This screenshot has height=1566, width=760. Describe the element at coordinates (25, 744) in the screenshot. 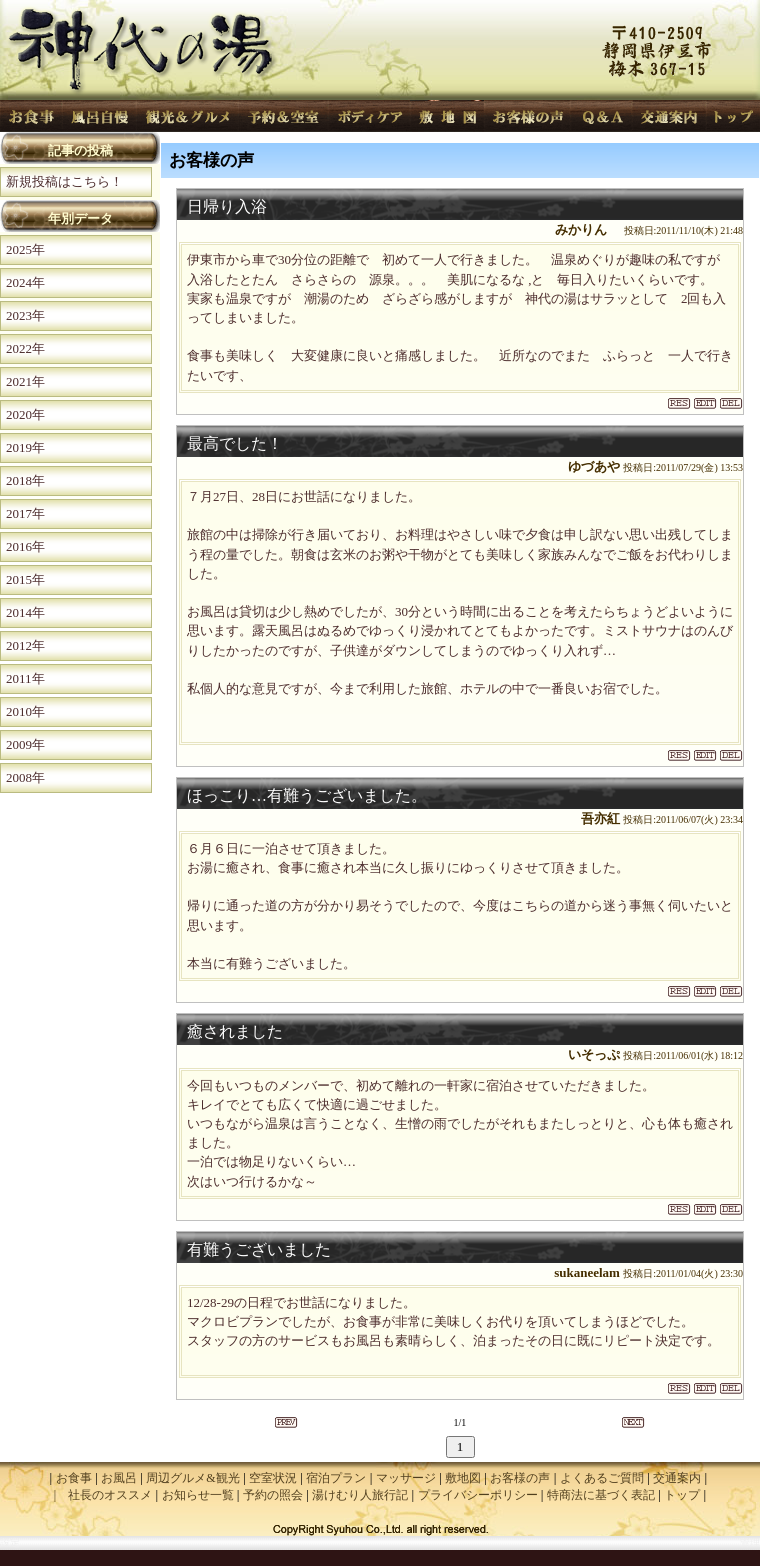

I see `2009年` at that location.